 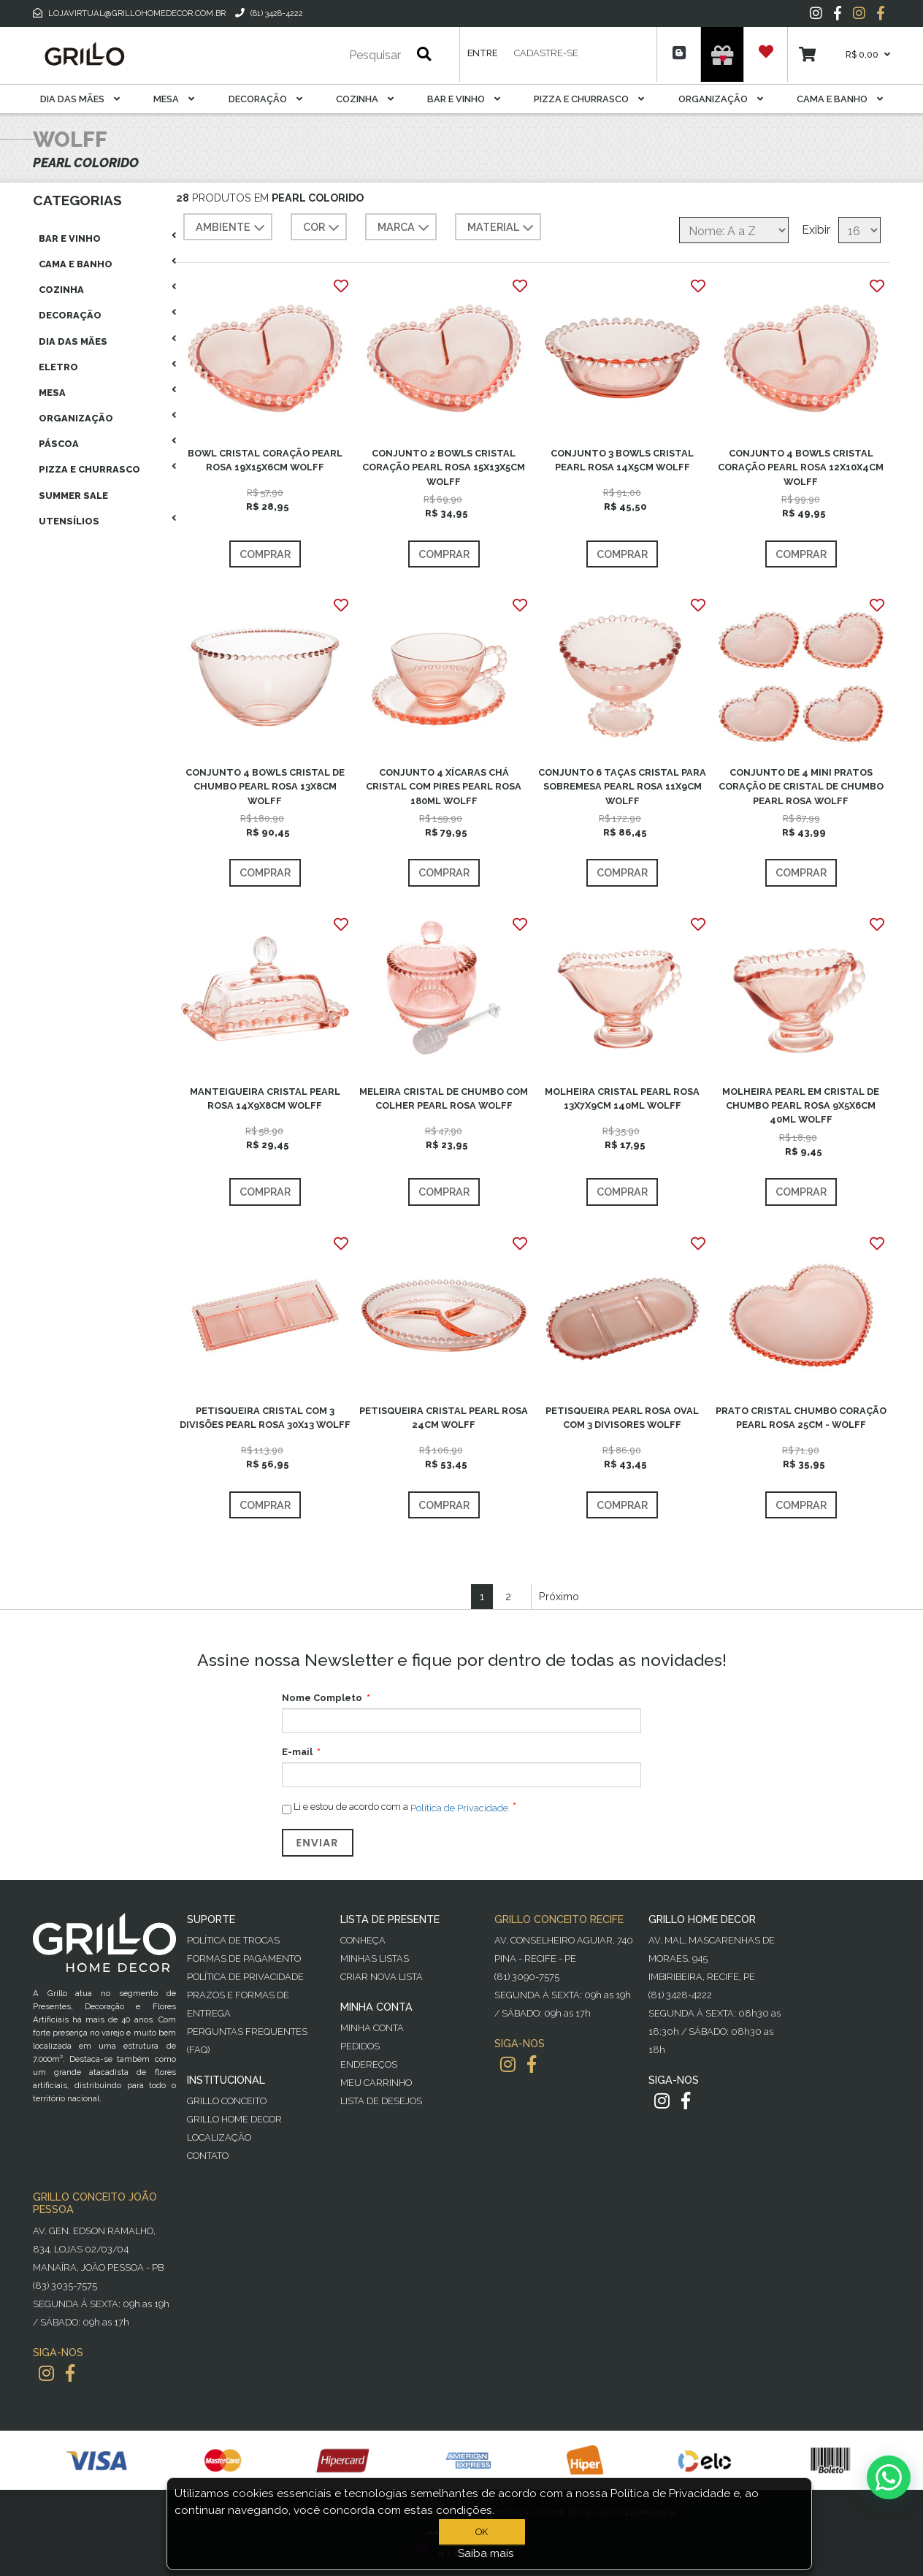 I want to click on MATERIAL, so click(x=502, y=228).